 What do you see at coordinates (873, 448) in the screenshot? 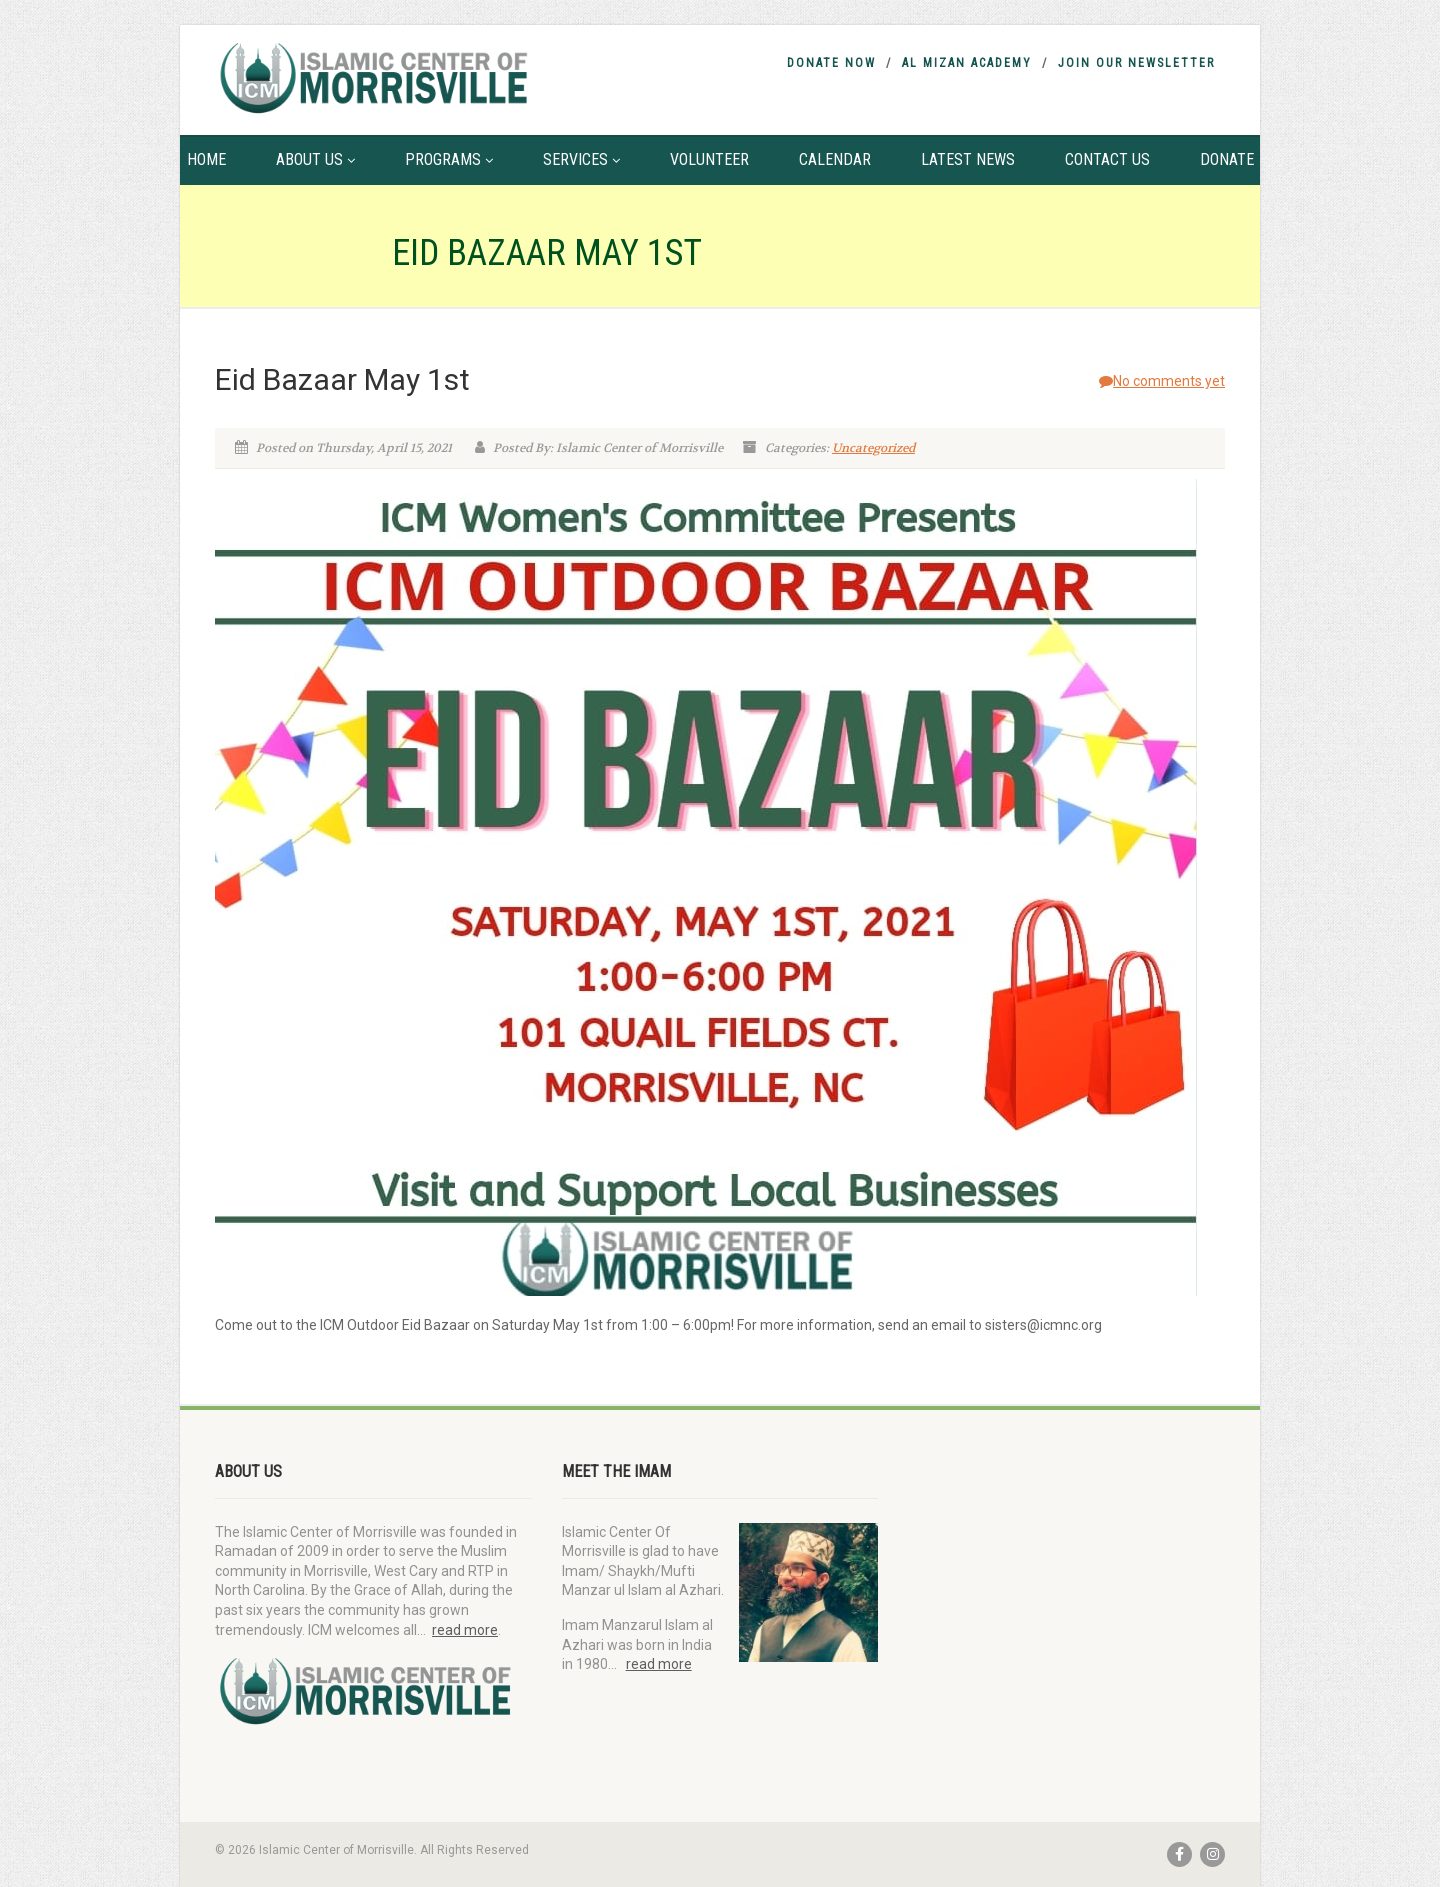
I see `Uncategorized` at bounding box center [873, 448].